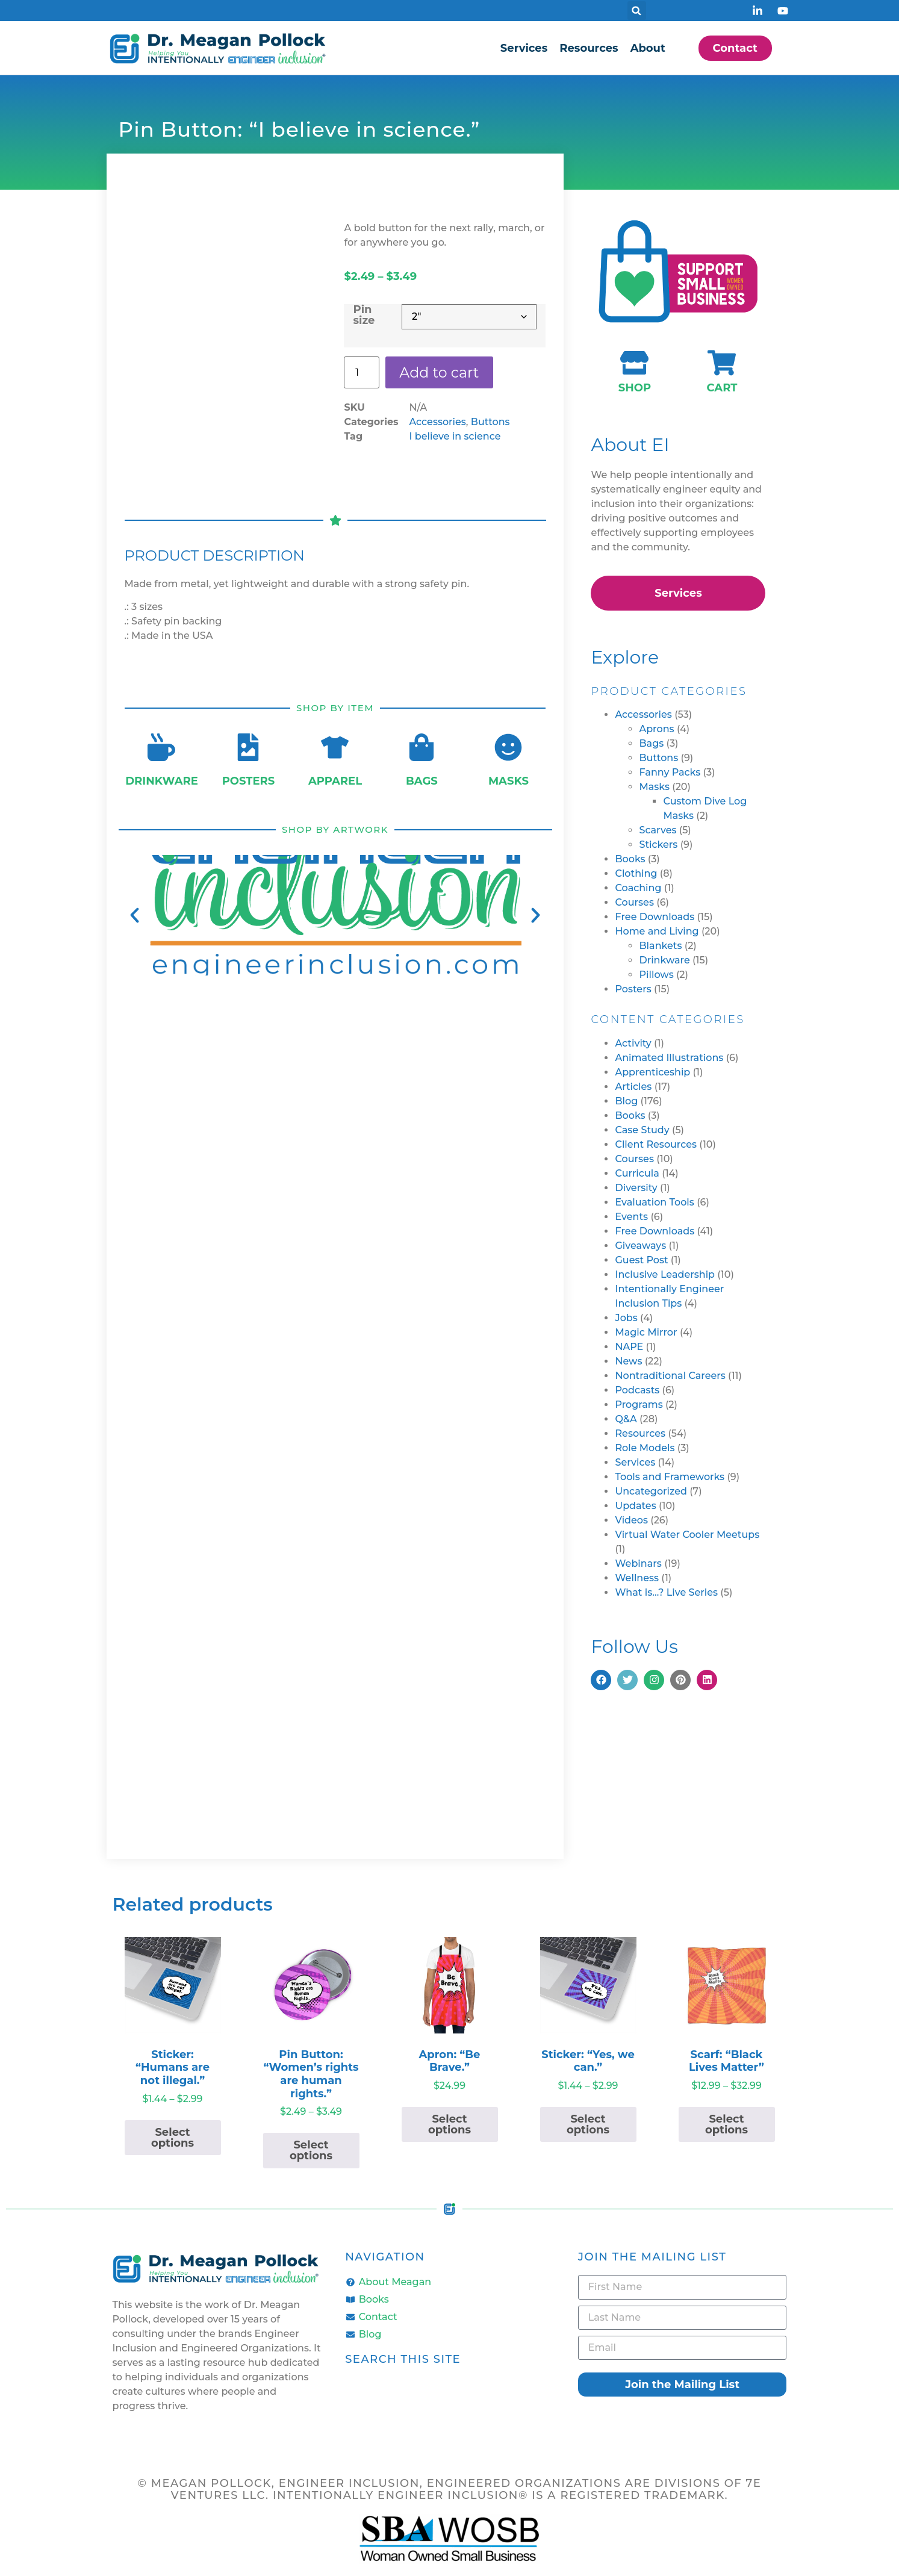  Describe the element at coordinates (633, 1043) in the screenshot. I see `Activity` at that location.